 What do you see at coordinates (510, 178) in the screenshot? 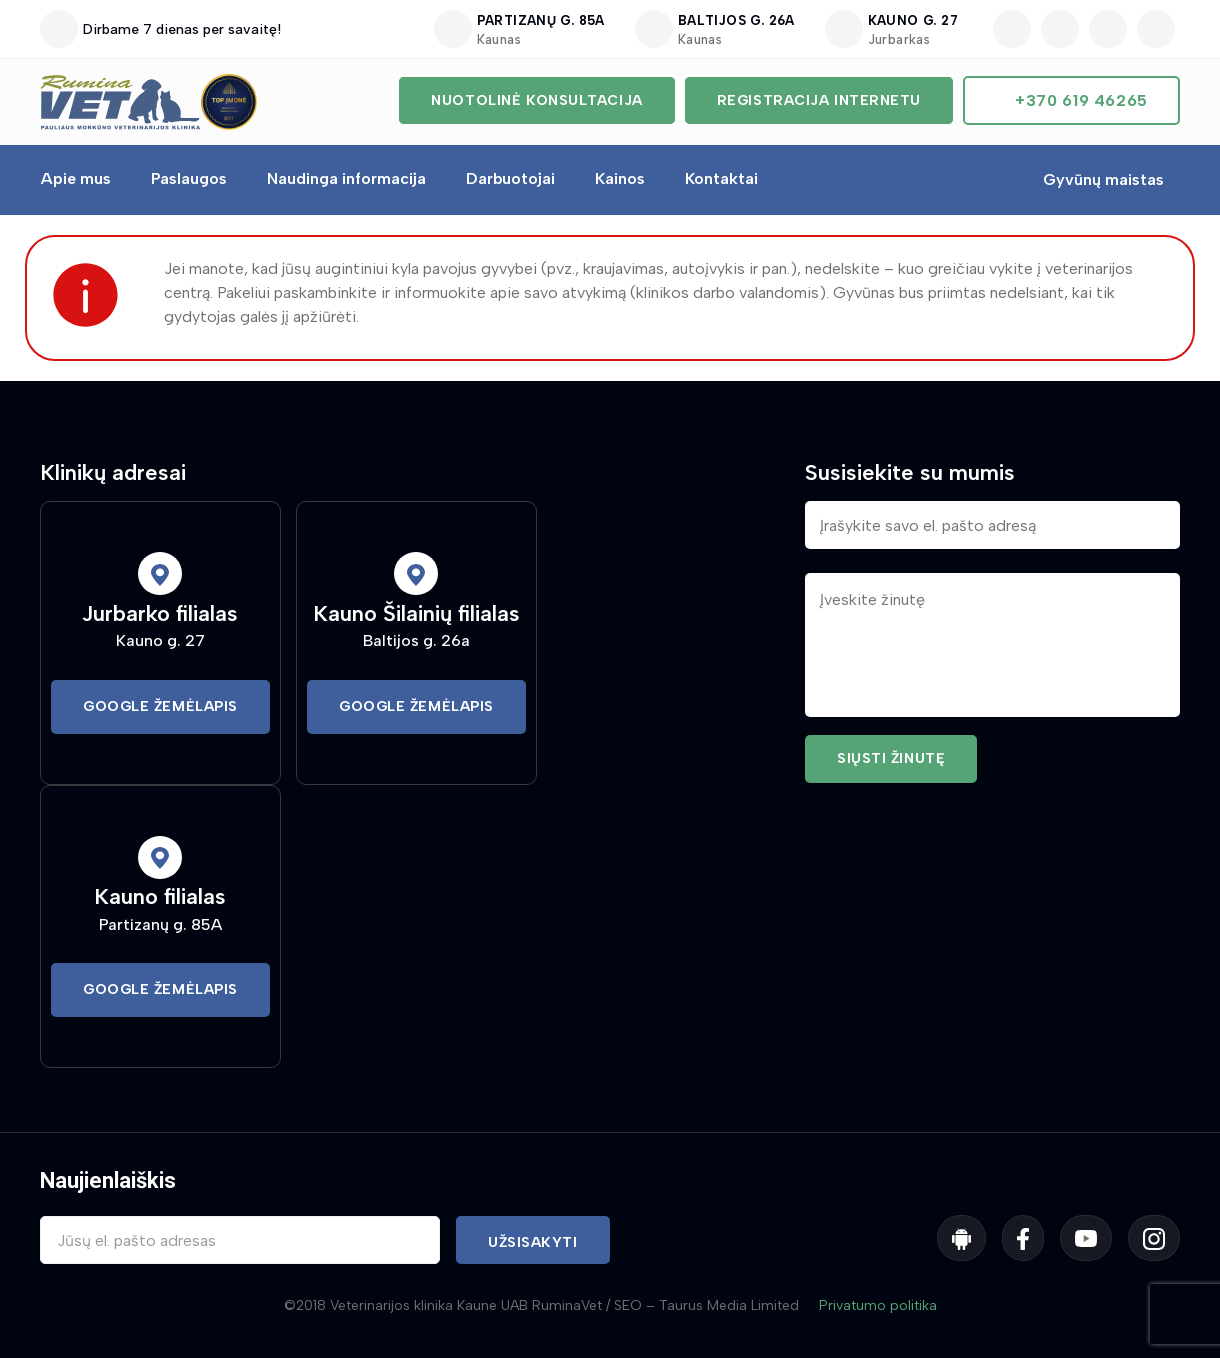
I see `Darbuotojai` at bounding box center [510, 178].